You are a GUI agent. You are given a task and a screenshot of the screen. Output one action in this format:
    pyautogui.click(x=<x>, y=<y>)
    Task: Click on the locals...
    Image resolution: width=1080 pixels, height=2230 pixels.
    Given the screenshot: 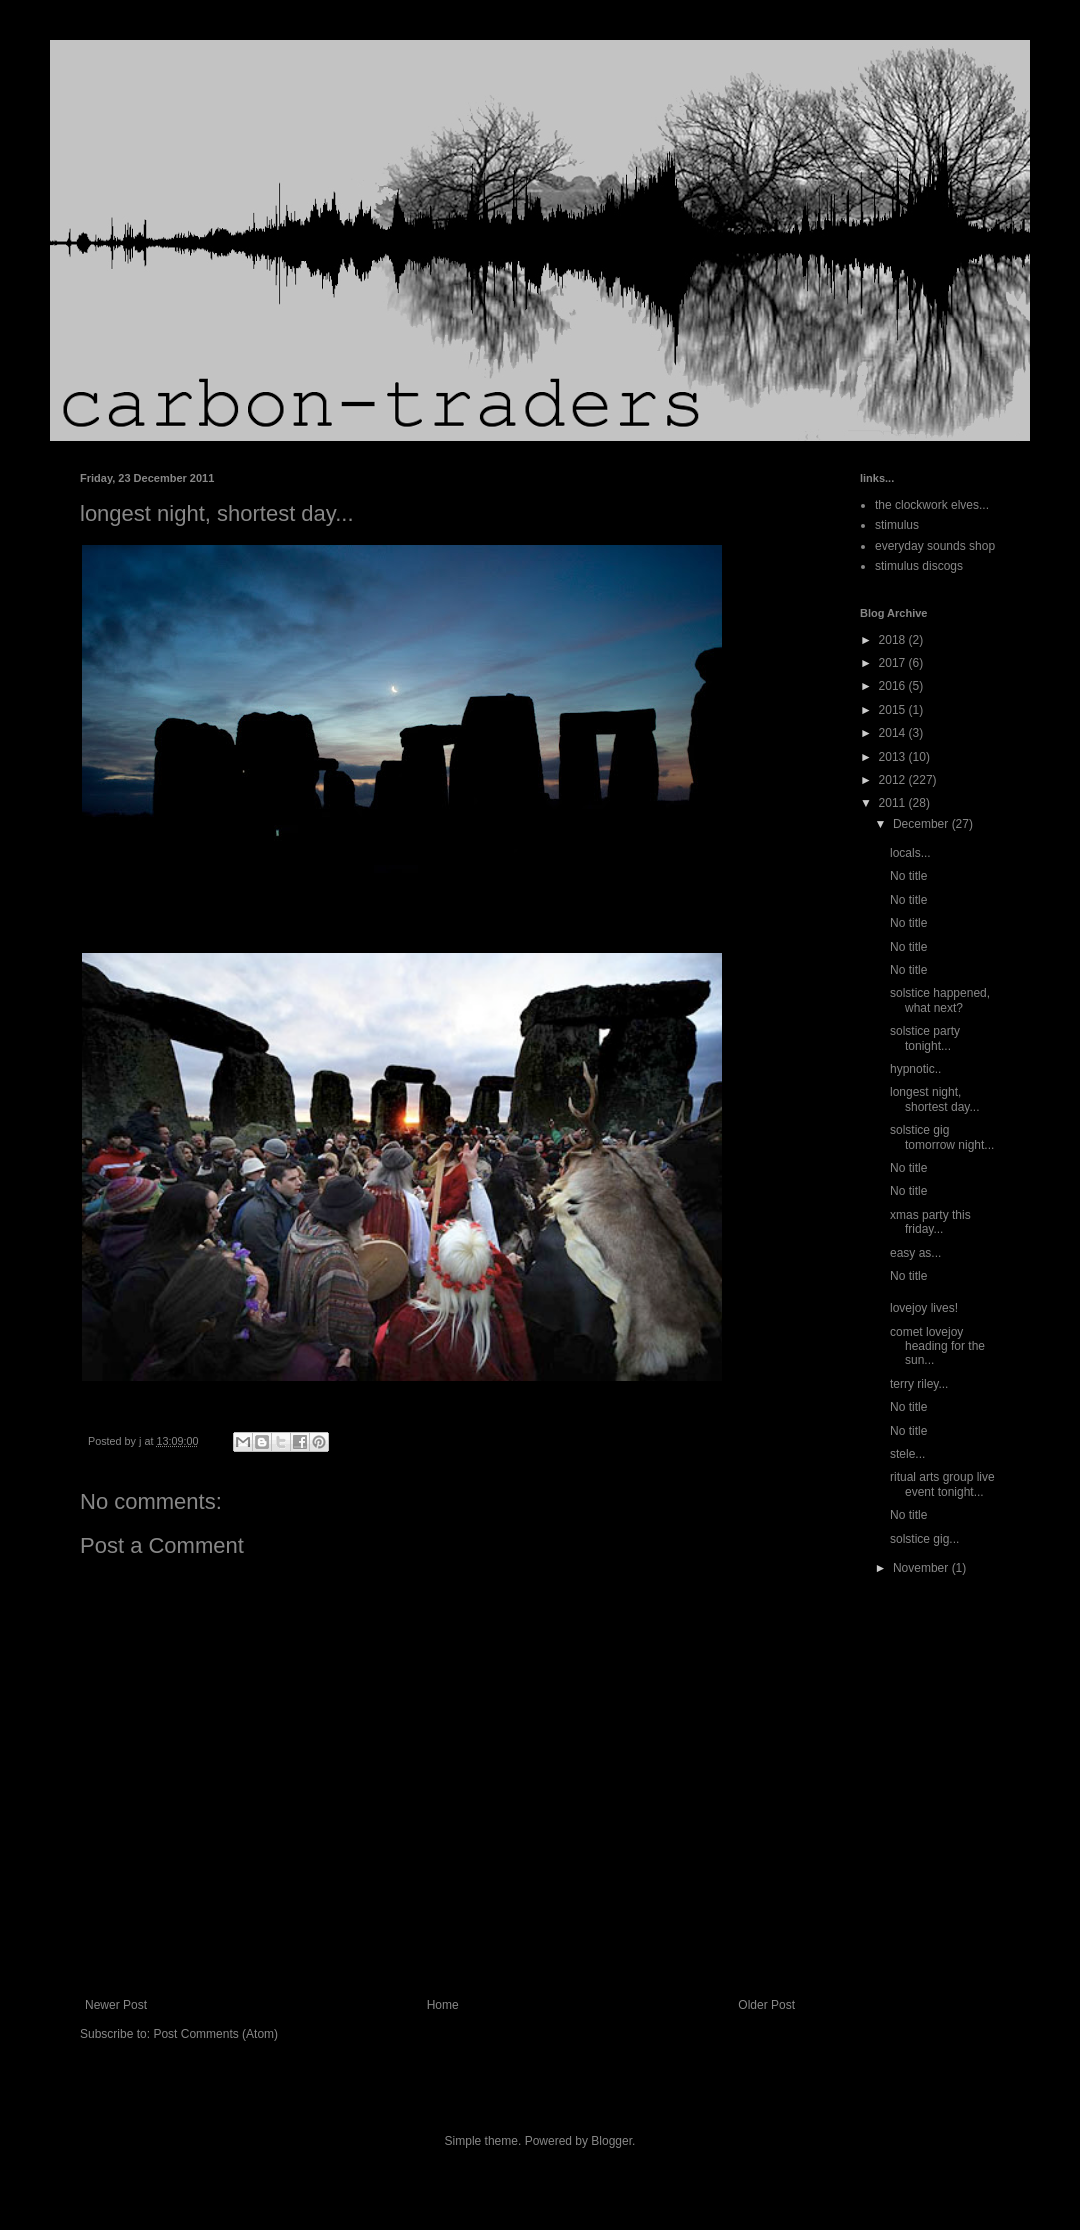 What is the action you would take?
    pyautogui.click(x=910, y=853)
    